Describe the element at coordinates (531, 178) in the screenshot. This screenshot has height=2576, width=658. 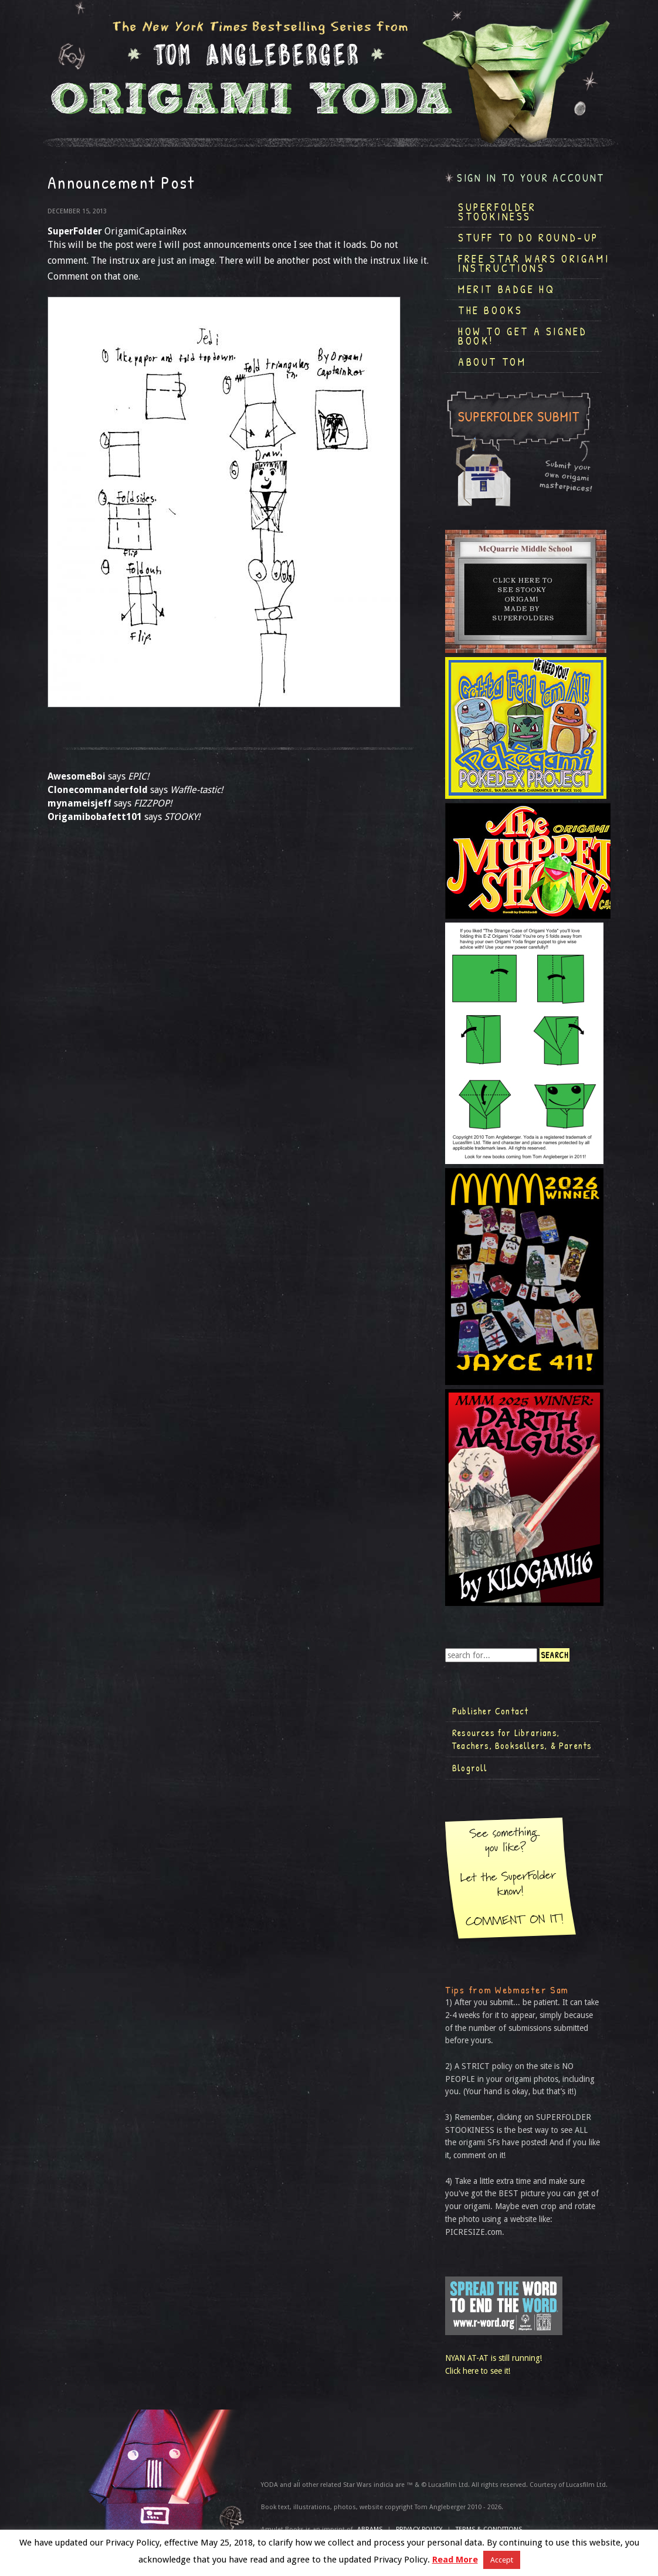
I see `Sign in to your account` at that location.